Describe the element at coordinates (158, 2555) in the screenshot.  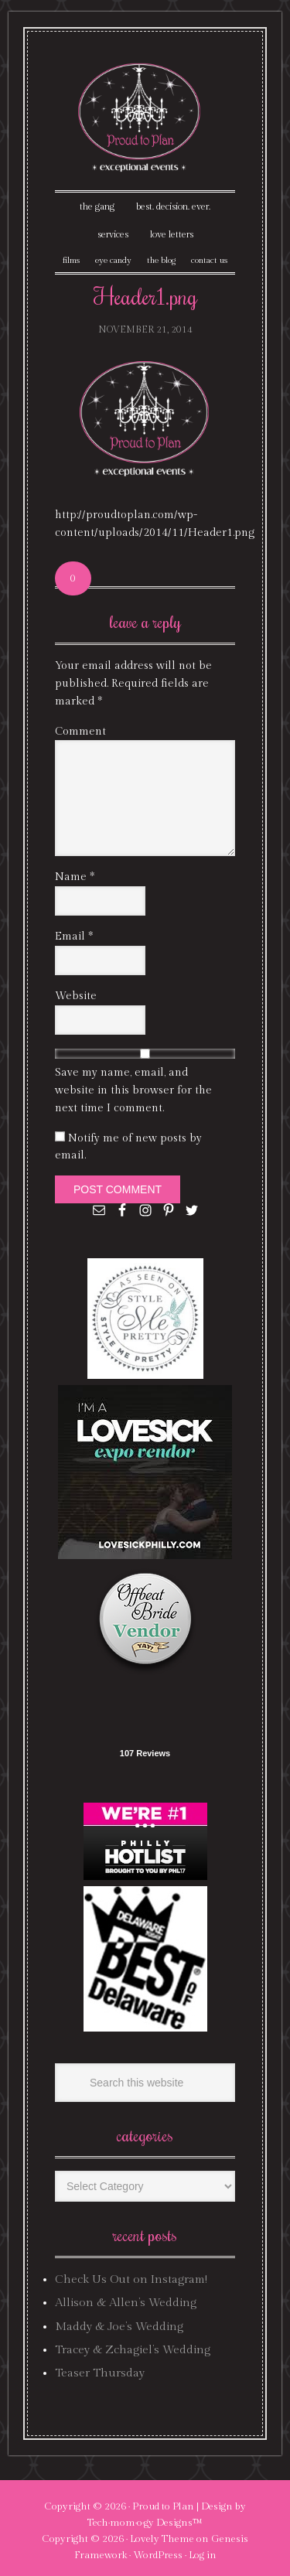
I see `WordPress` at that location.